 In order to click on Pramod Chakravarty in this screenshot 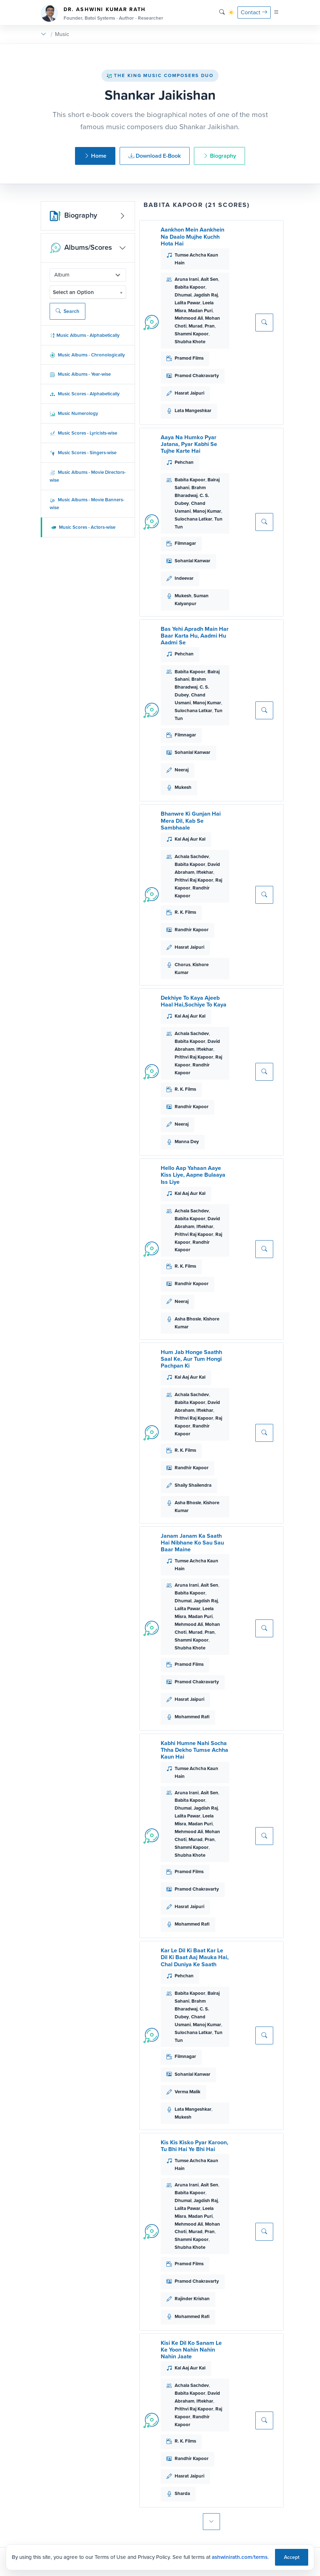, I will do `click(197, 375)`.